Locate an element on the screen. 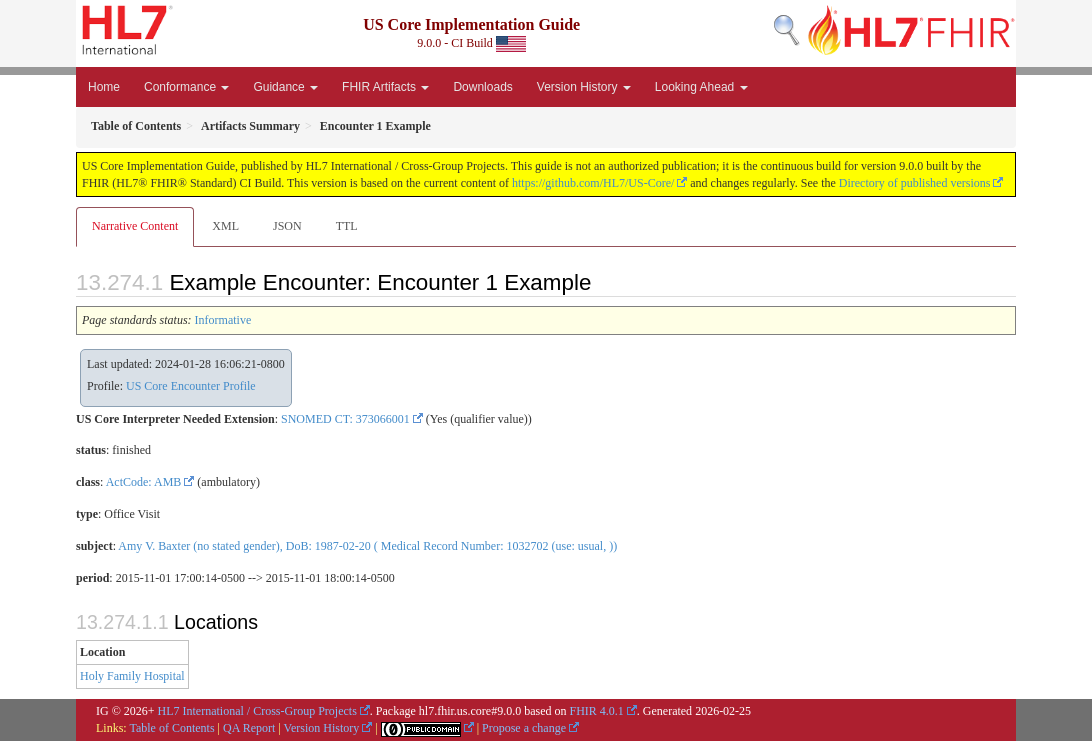  ActCode: AMB is located at coordinates (144, 482).